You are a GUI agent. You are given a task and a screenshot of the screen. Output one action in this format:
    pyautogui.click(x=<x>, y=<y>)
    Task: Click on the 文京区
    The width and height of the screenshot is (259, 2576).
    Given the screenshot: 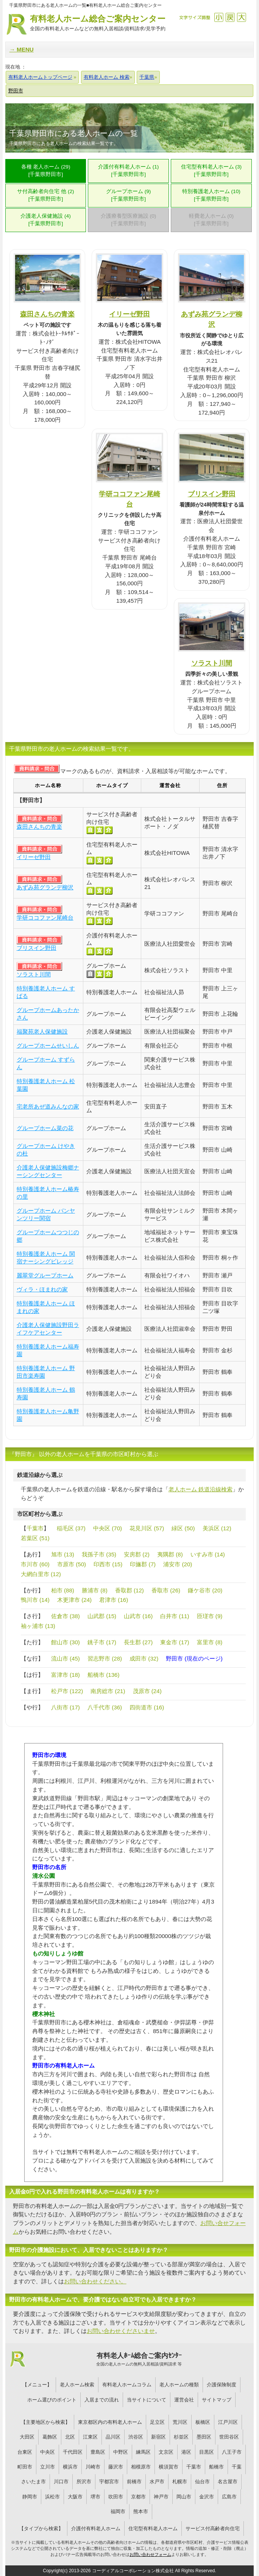 What is the action you would take?
    pyautogui.click(x=166, y=2452)
    